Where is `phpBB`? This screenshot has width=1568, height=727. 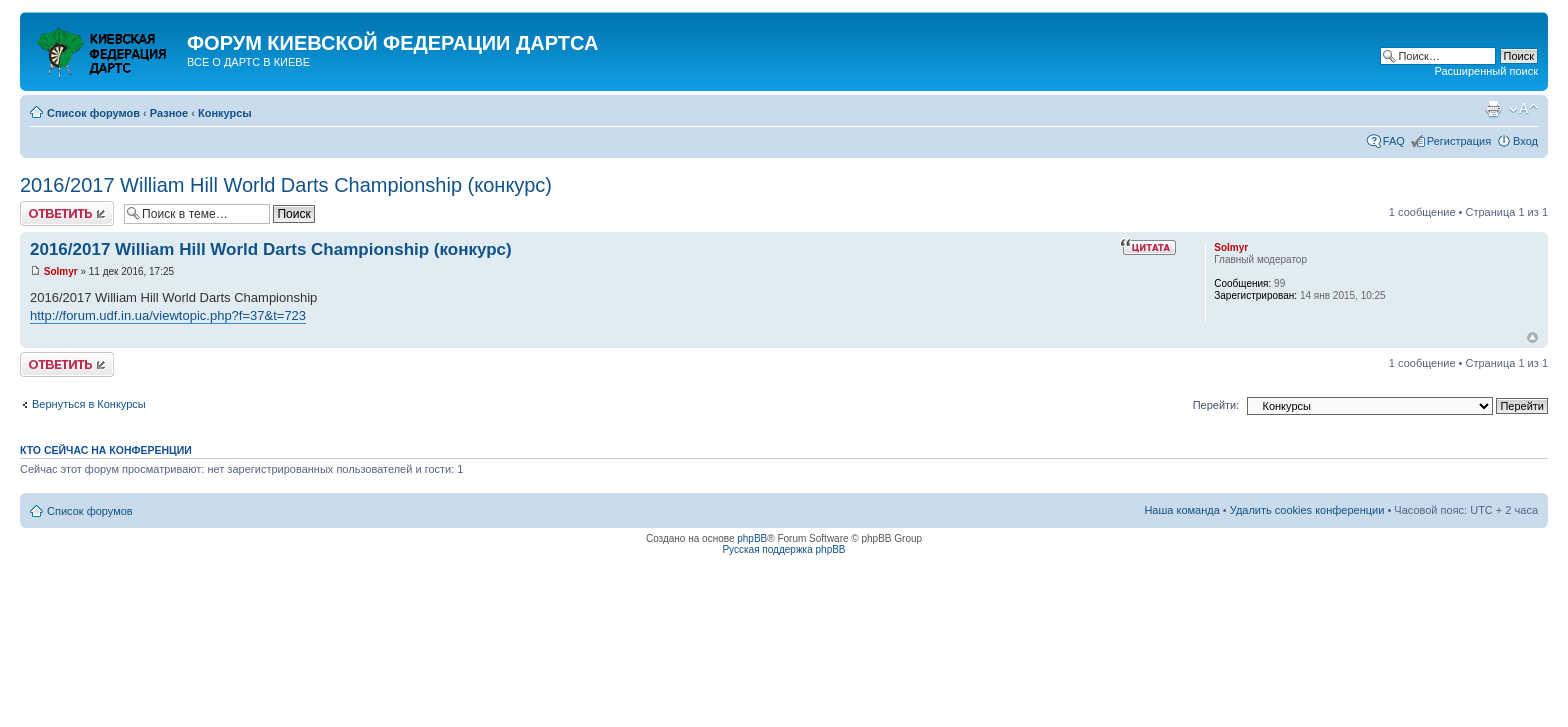 phpBB is located at coordinates (752, 538).